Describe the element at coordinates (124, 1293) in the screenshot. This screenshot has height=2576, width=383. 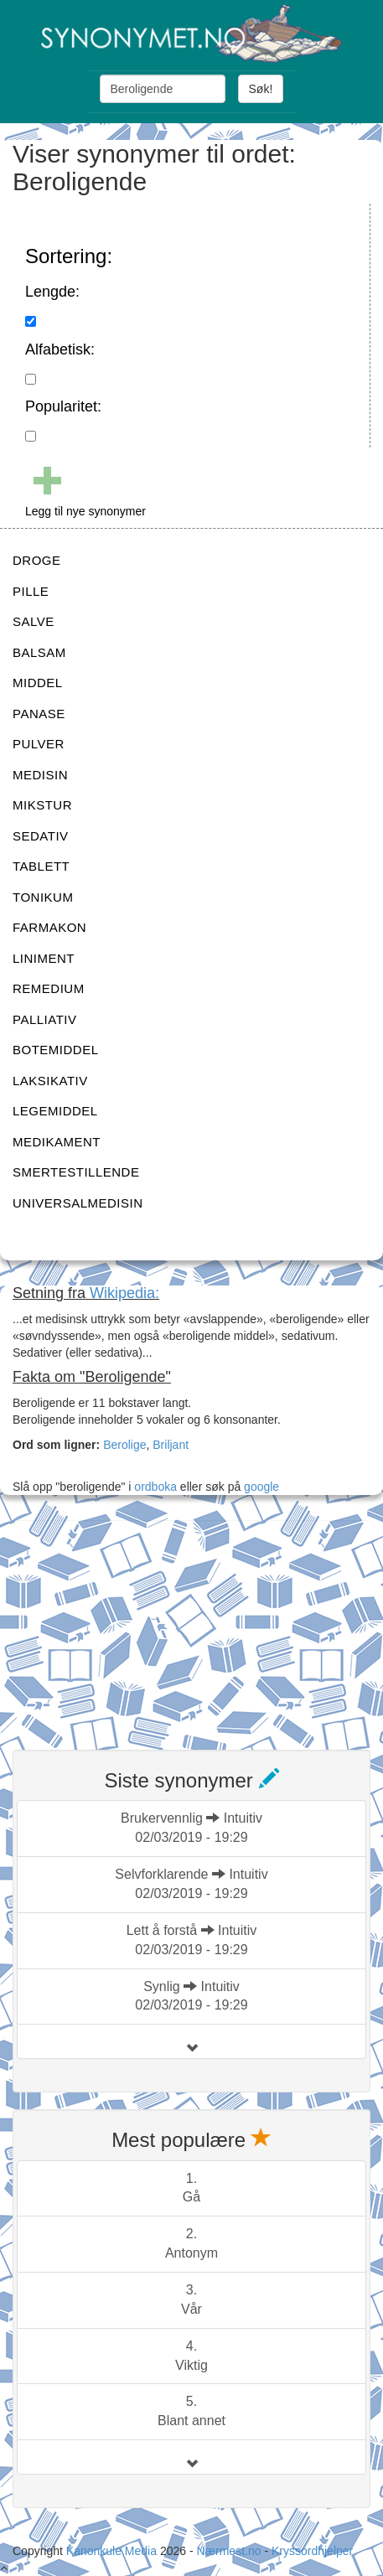
I see `Wikipedia:` at that location.